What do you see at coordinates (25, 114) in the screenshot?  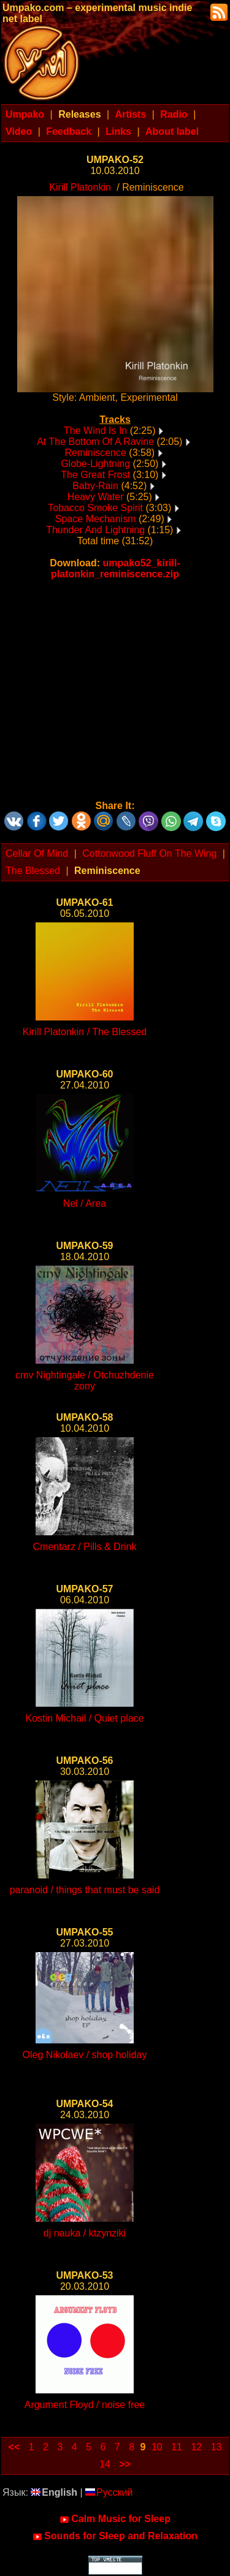 I see `Umpako` at bounding box center [25, 114].